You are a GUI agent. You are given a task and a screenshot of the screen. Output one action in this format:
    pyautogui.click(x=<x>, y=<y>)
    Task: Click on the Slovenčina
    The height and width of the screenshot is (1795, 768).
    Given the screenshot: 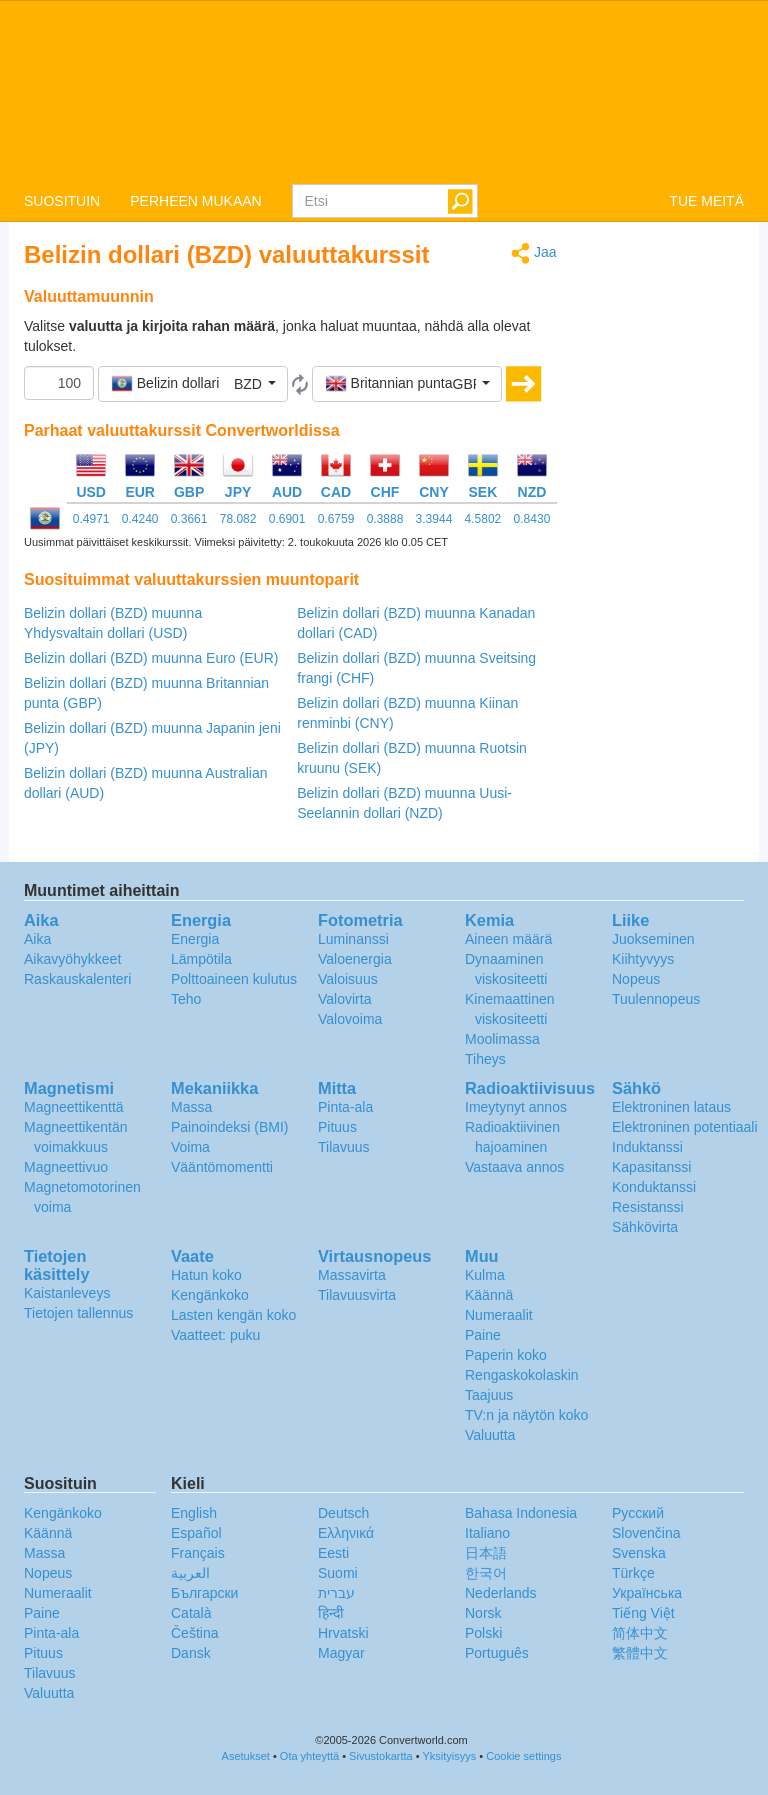 What is the action you would take?
    pyautogui.click(x=646, y=1533)
    